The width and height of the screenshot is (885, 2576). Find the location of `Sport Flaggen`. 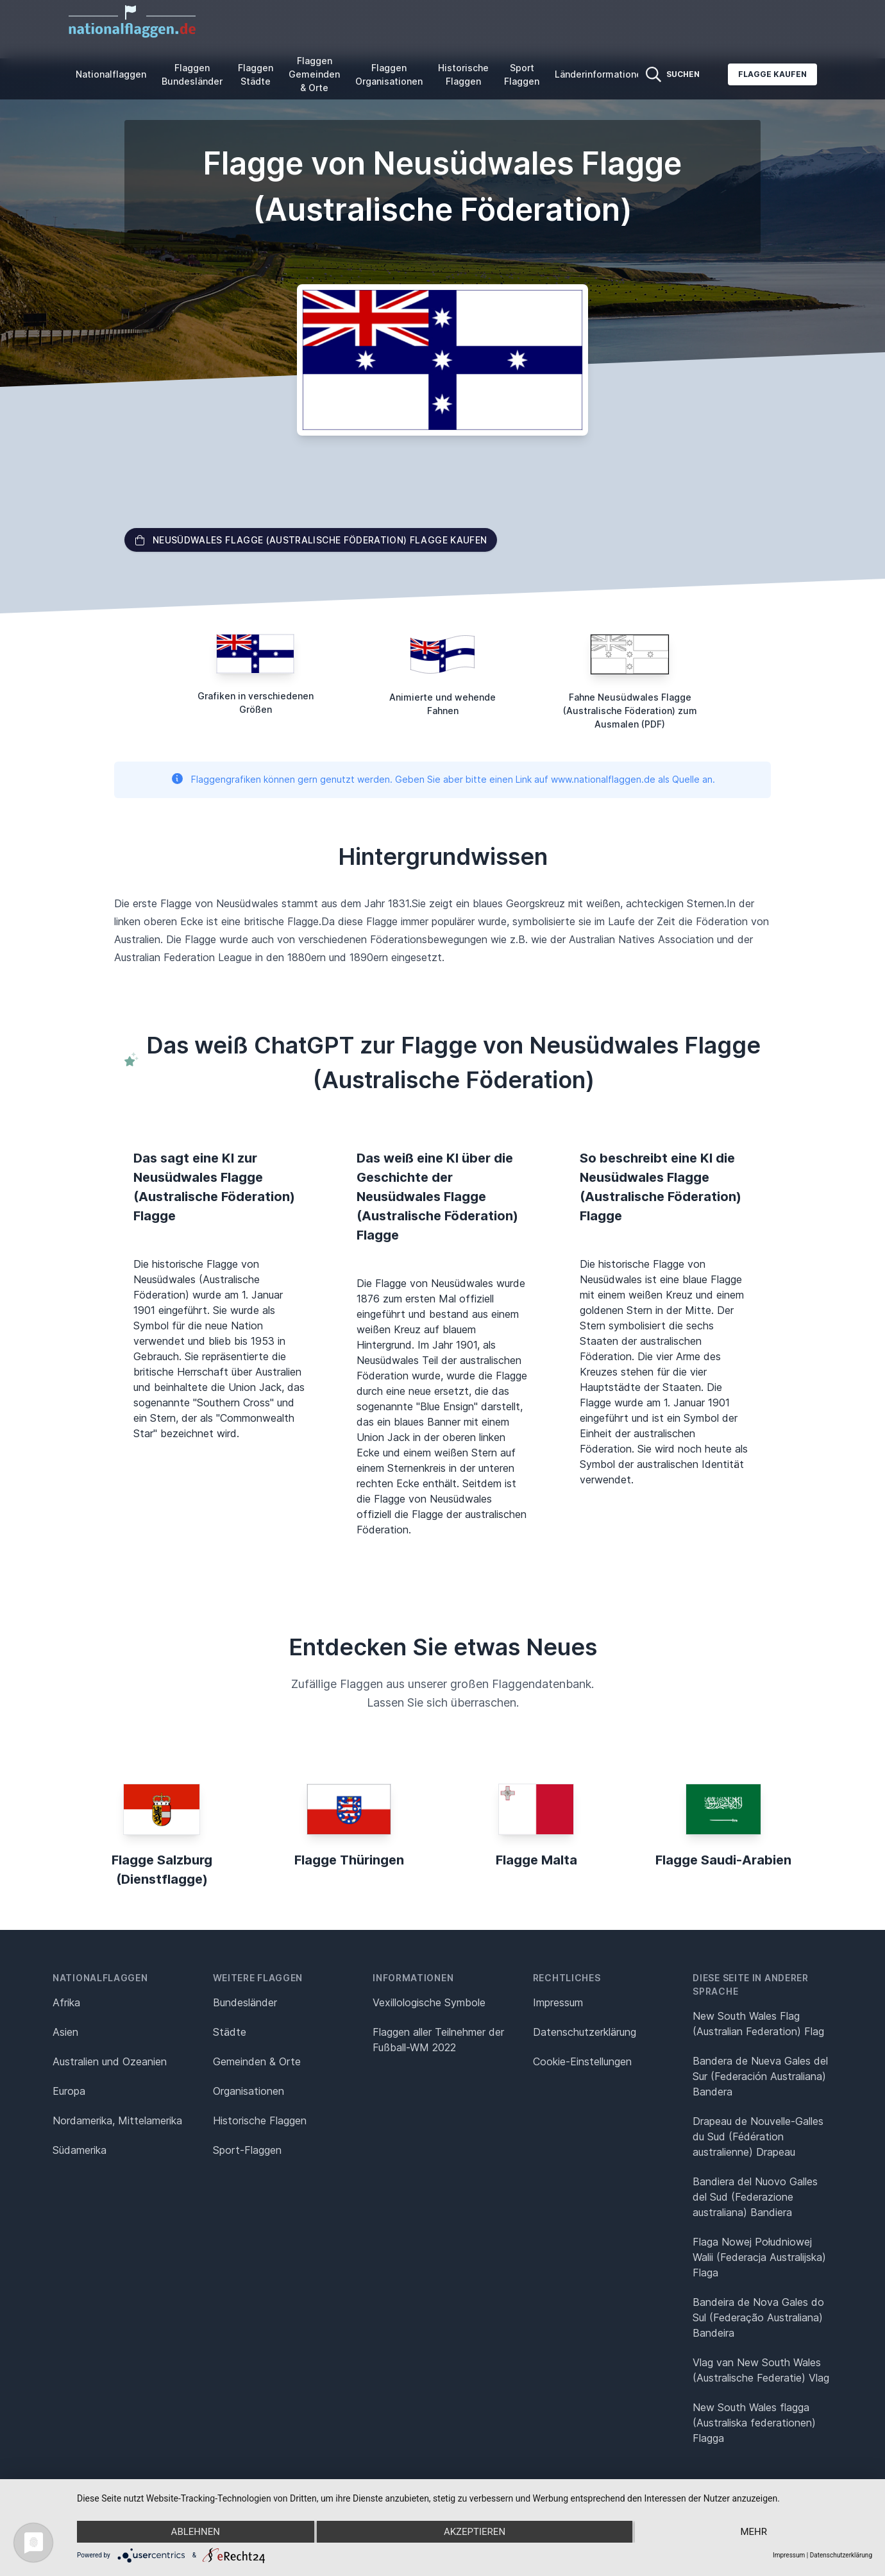

Sport Flaggen is located at coordinates (521, 74).